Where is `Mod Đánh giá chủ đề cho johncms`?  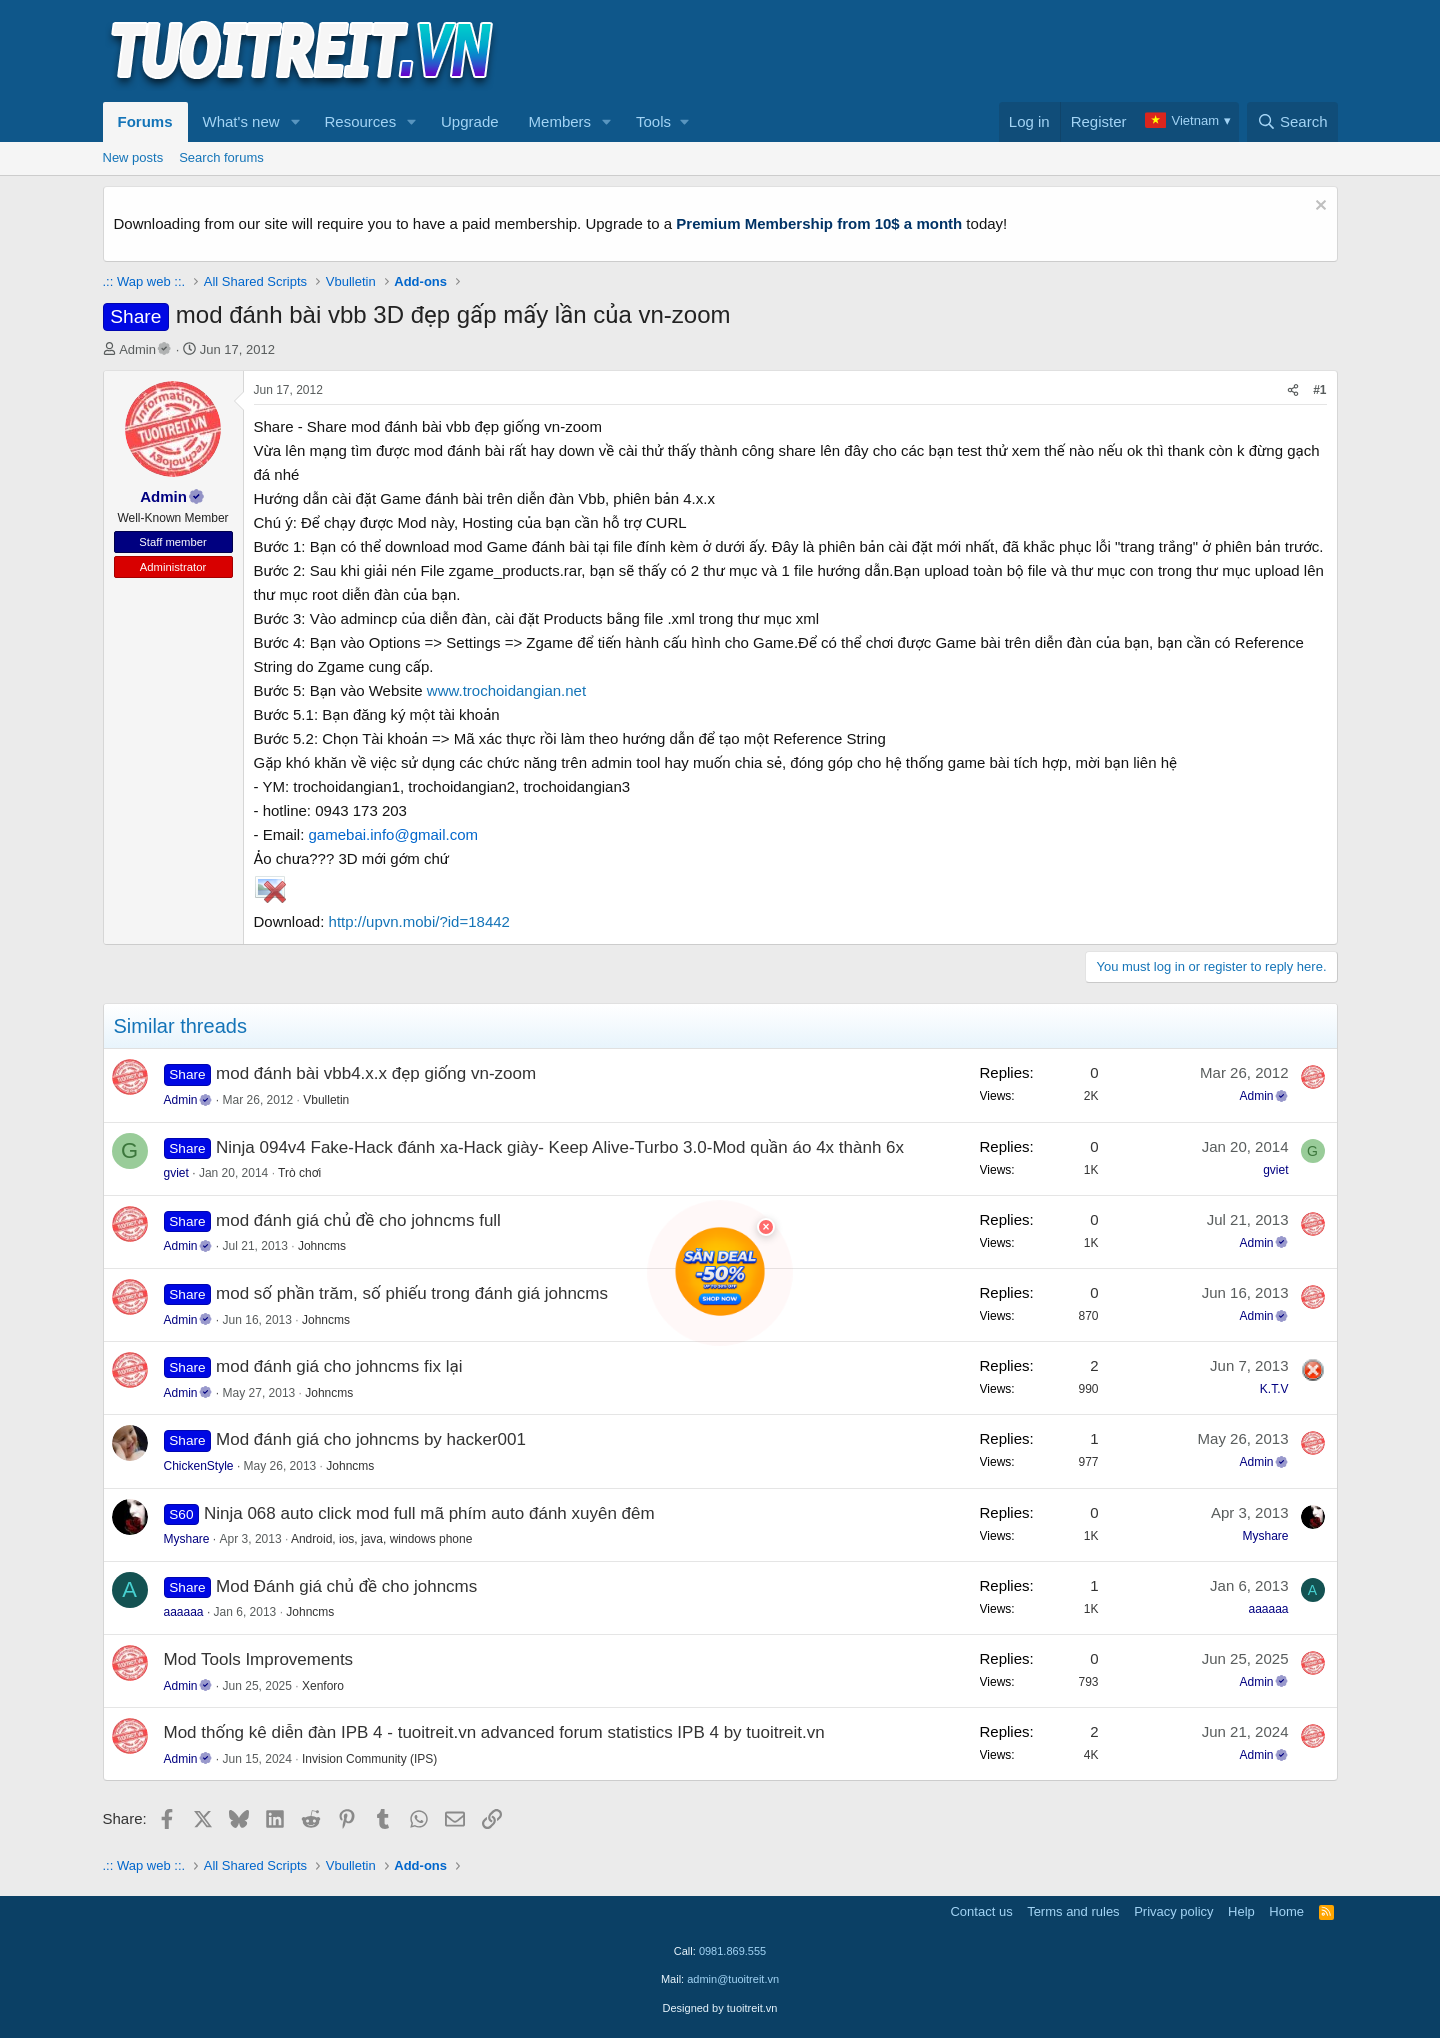 Mod Đánh giá chủ đề cho johncms is located at coordinates (346, 1586).